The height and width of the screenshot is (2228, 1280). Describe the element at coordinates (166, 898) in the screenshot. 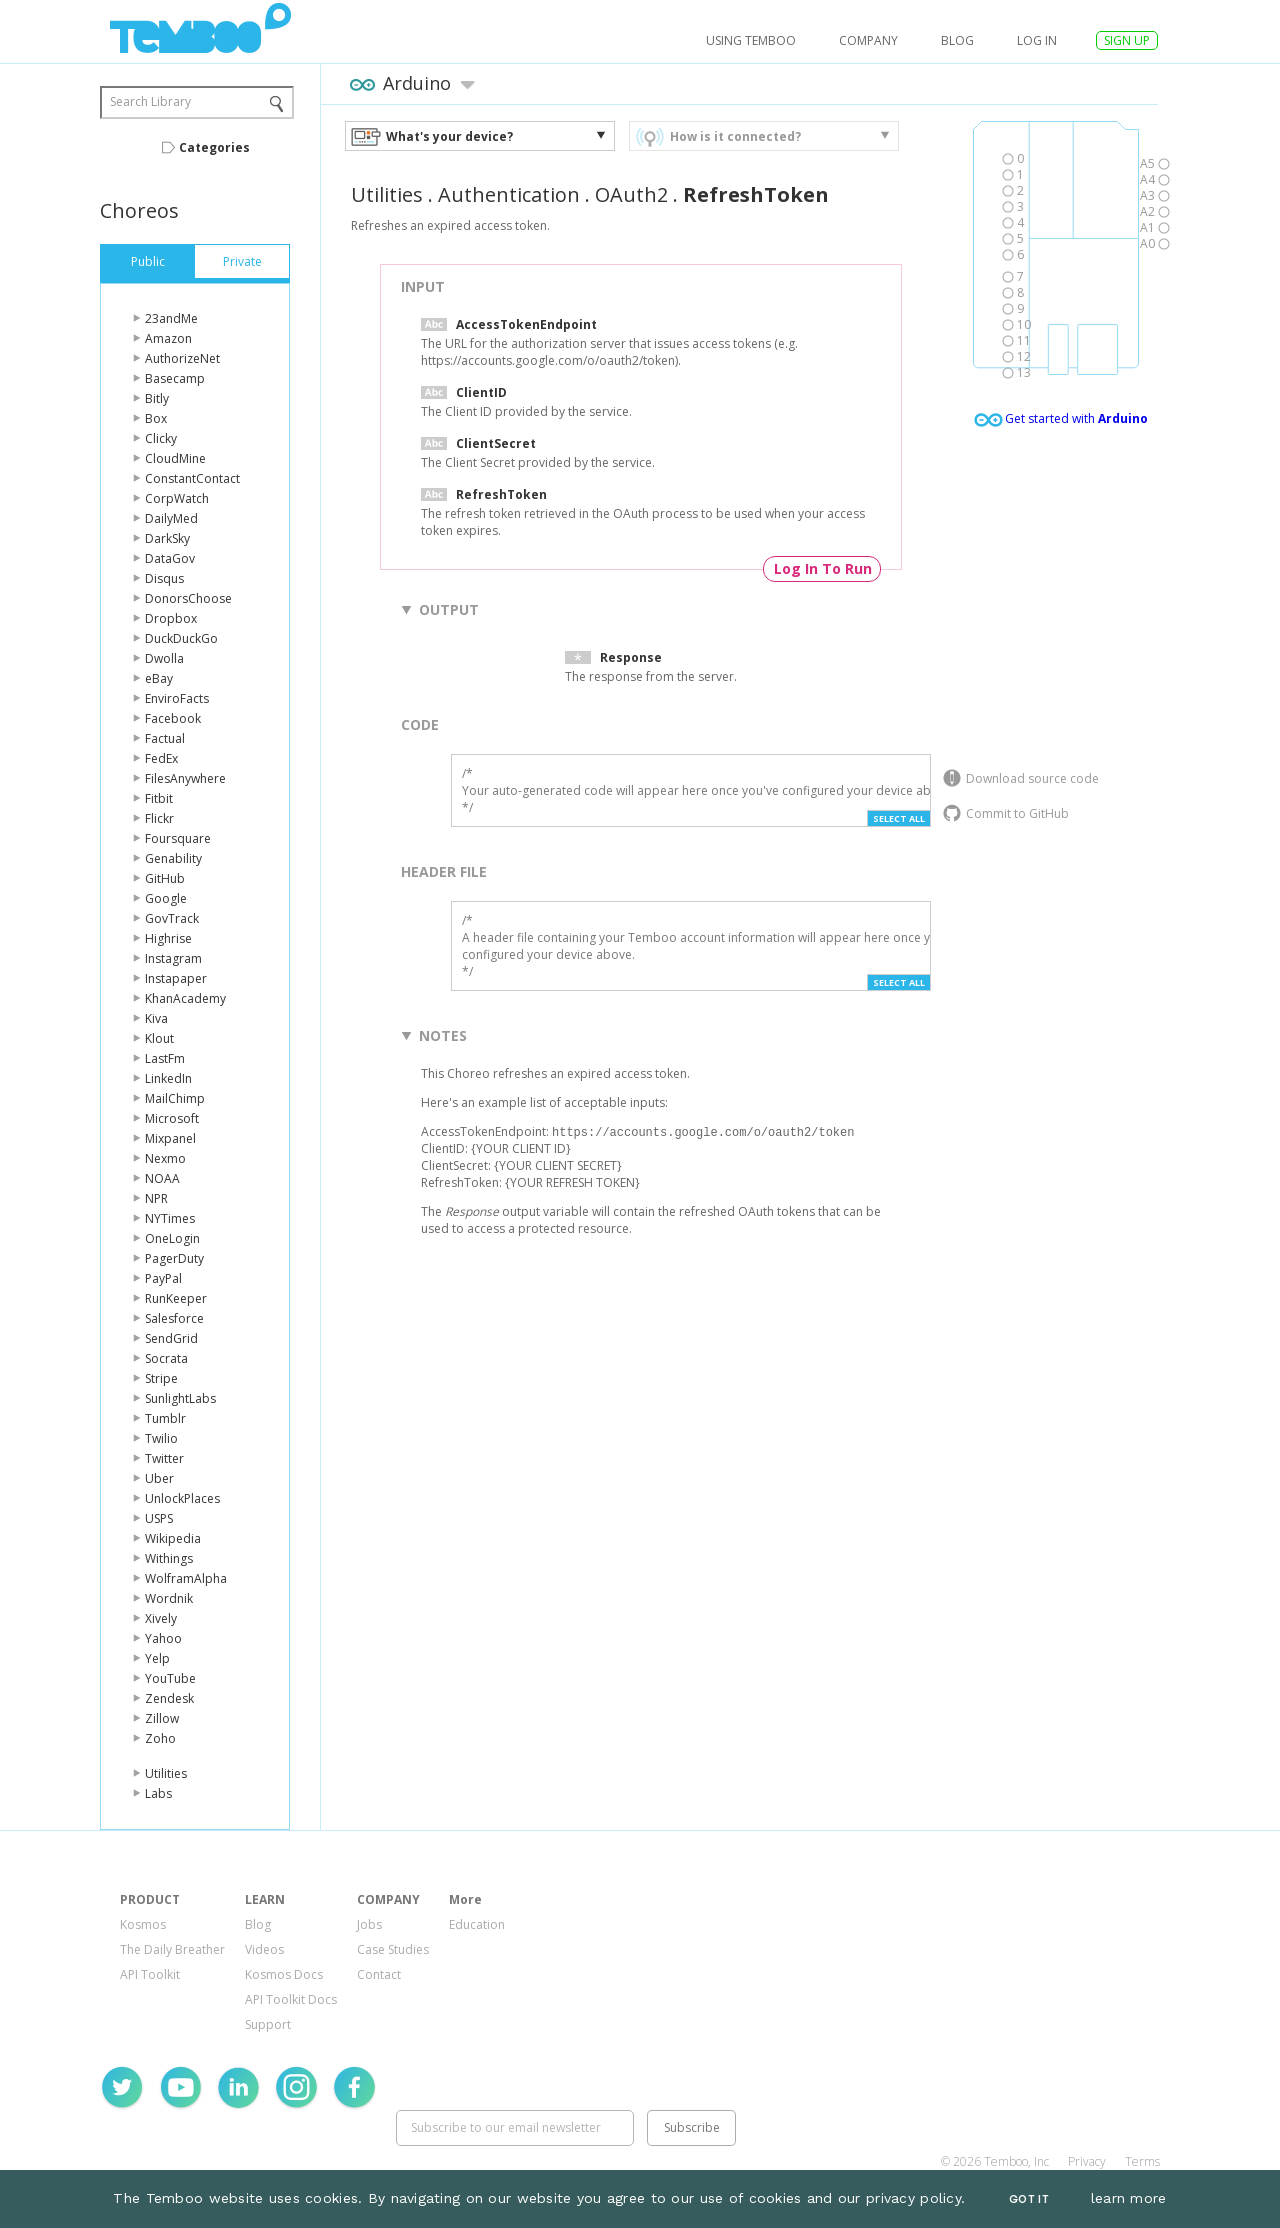

I see `Google` at that location.